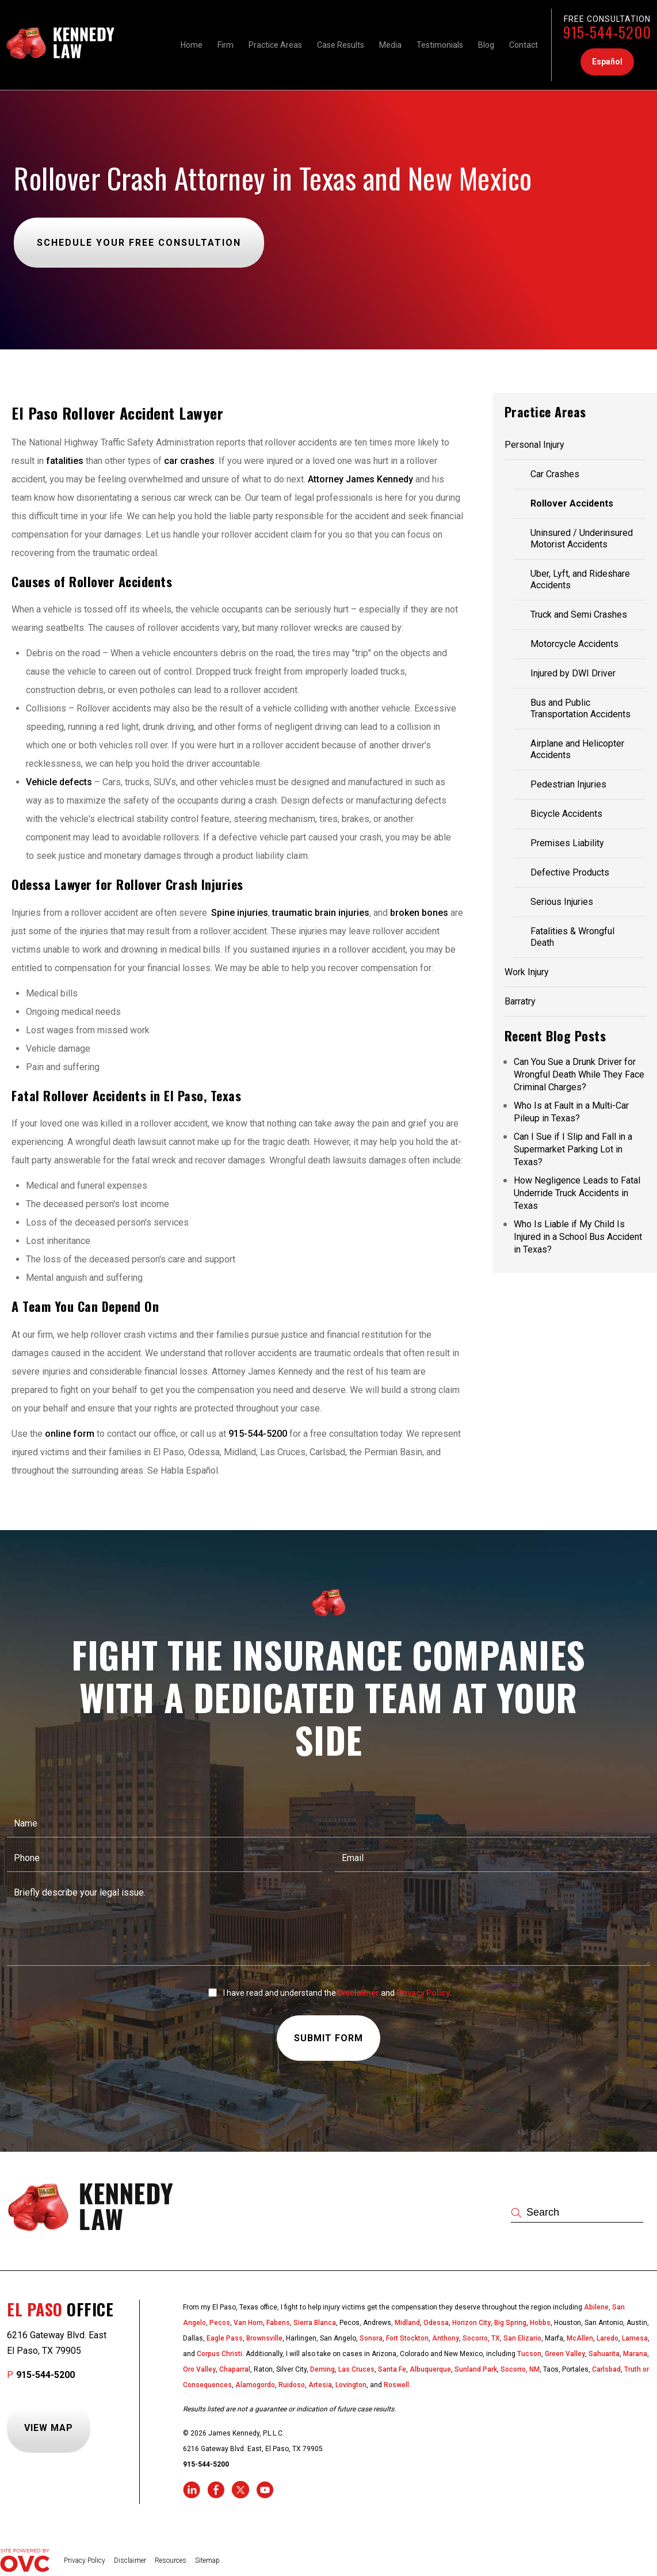 Image resolution: width=657 pixels, height=2576 pixels. Describe the element at coordinates (322, 2369) in the screenshot. I see `Deming` at that location.